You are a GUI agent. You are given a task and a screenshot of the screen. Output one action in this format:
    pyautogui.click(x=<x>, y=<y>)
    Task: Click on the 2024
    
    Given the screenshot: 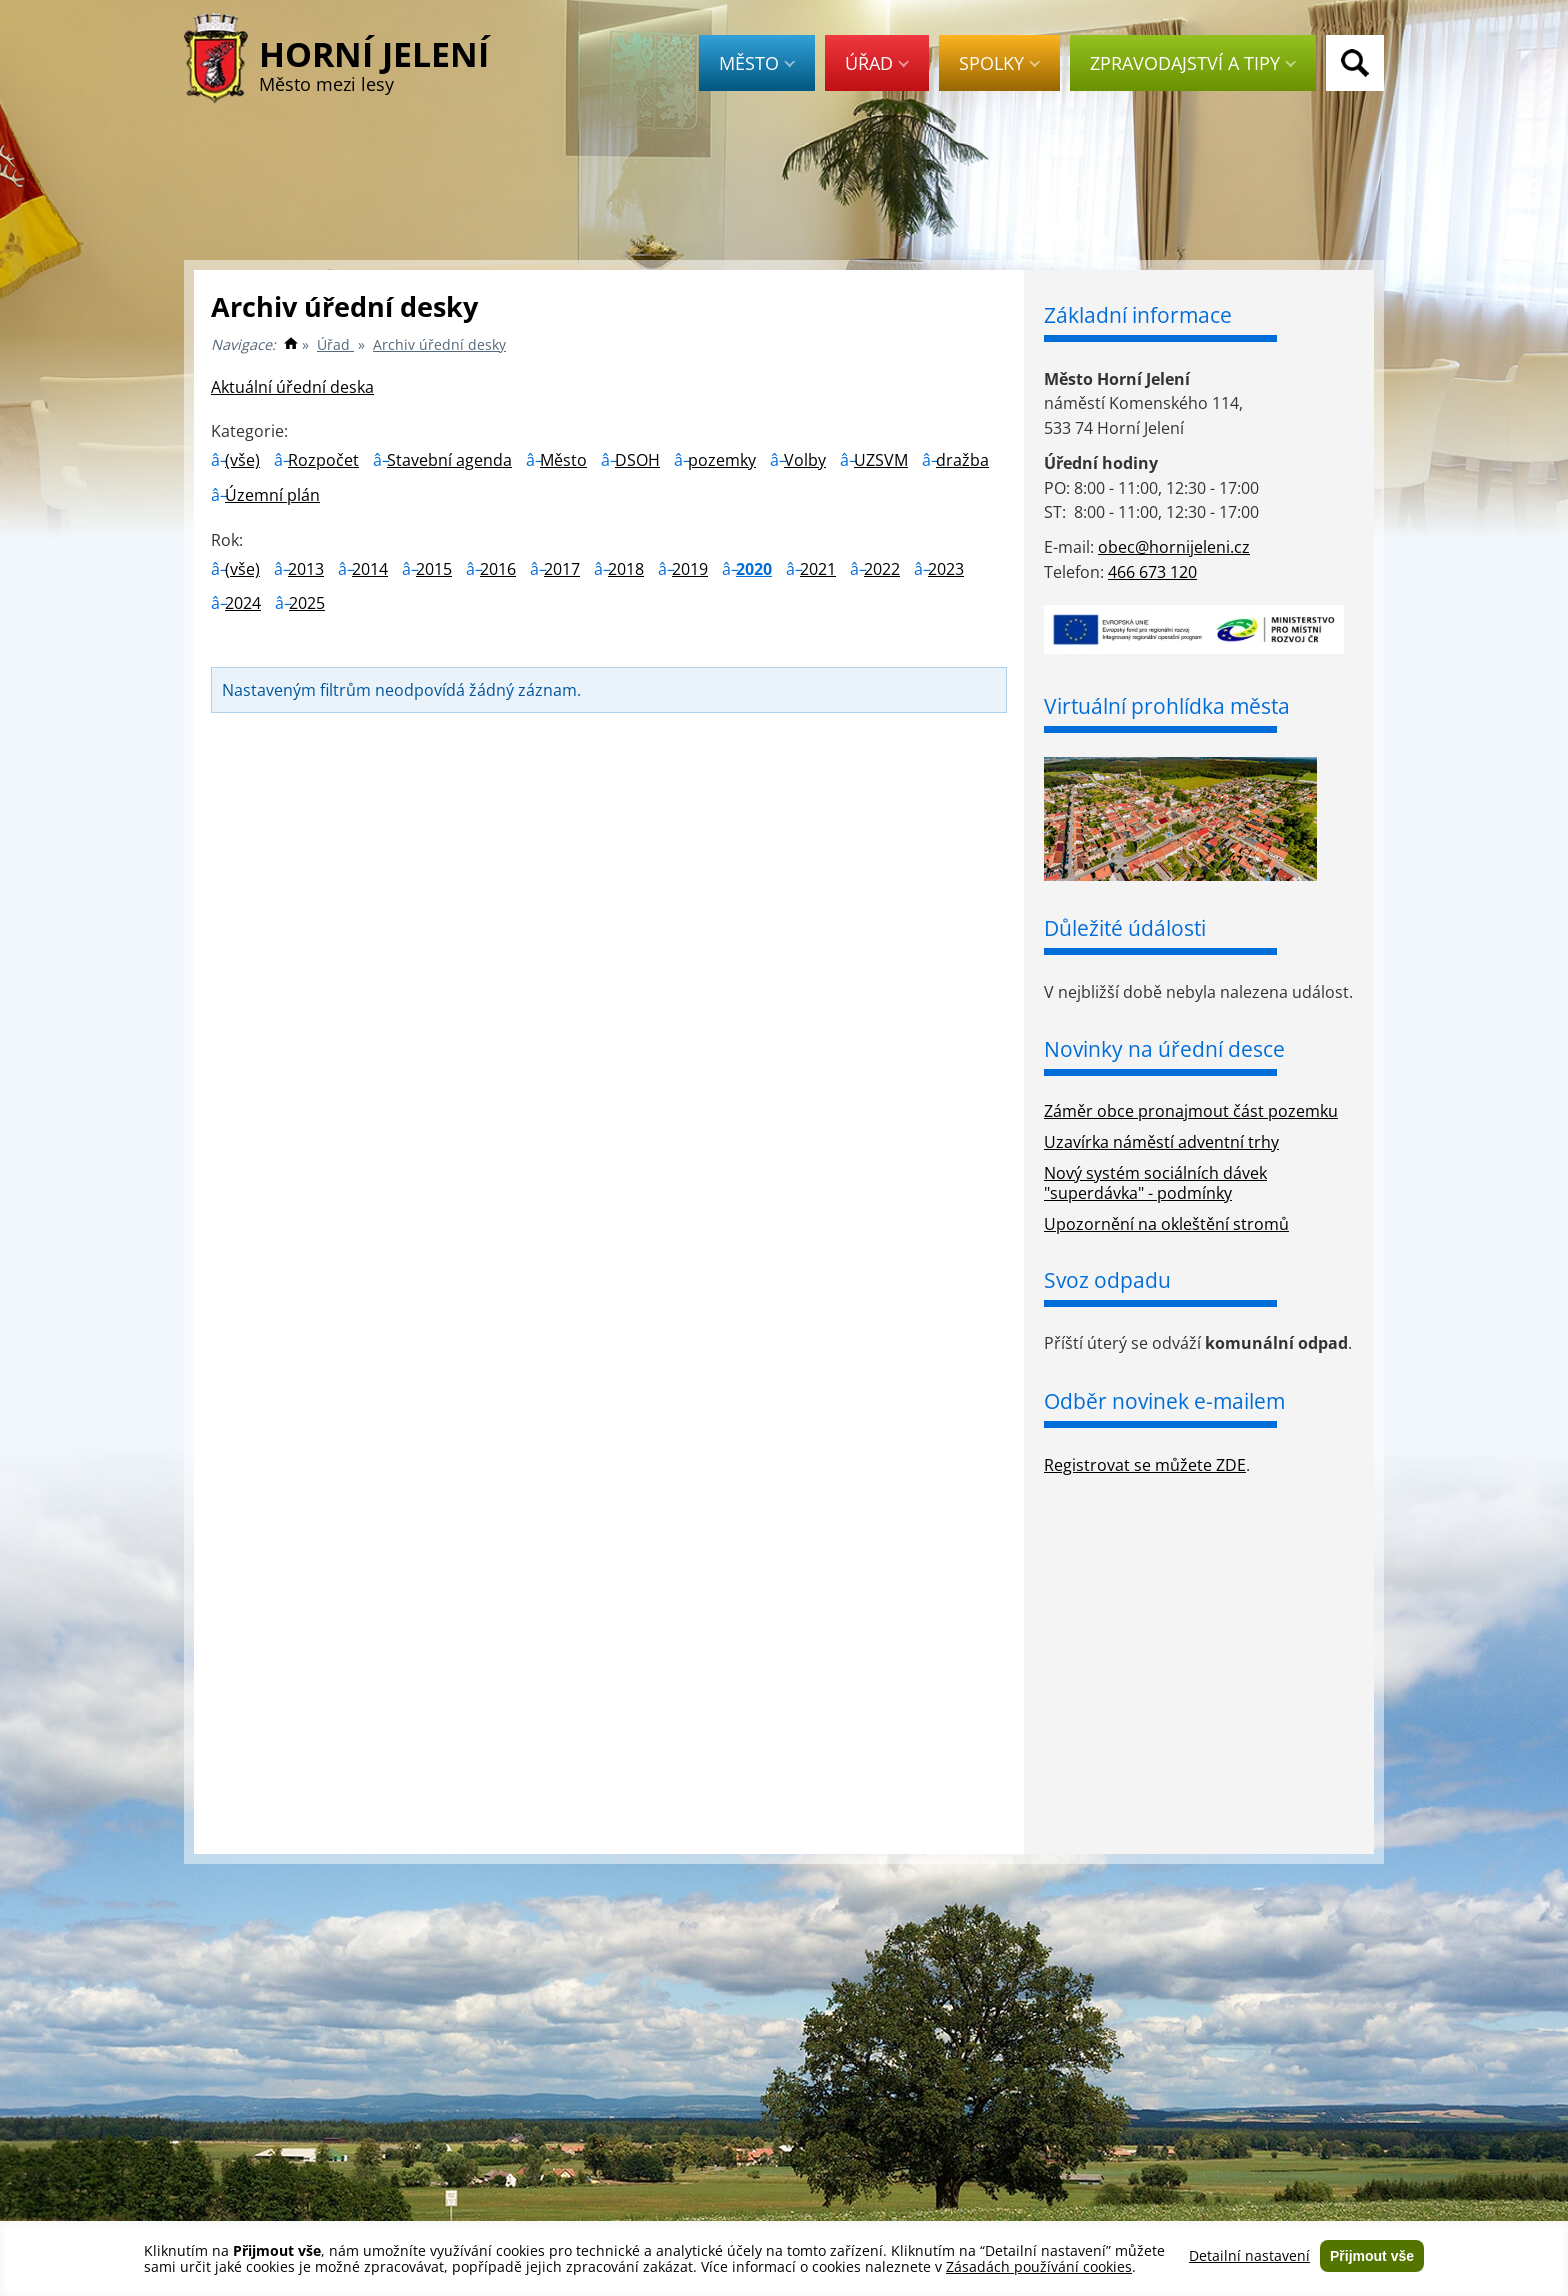 What is the action you would take?
    pyautogui.click(x=243, y=603)
    